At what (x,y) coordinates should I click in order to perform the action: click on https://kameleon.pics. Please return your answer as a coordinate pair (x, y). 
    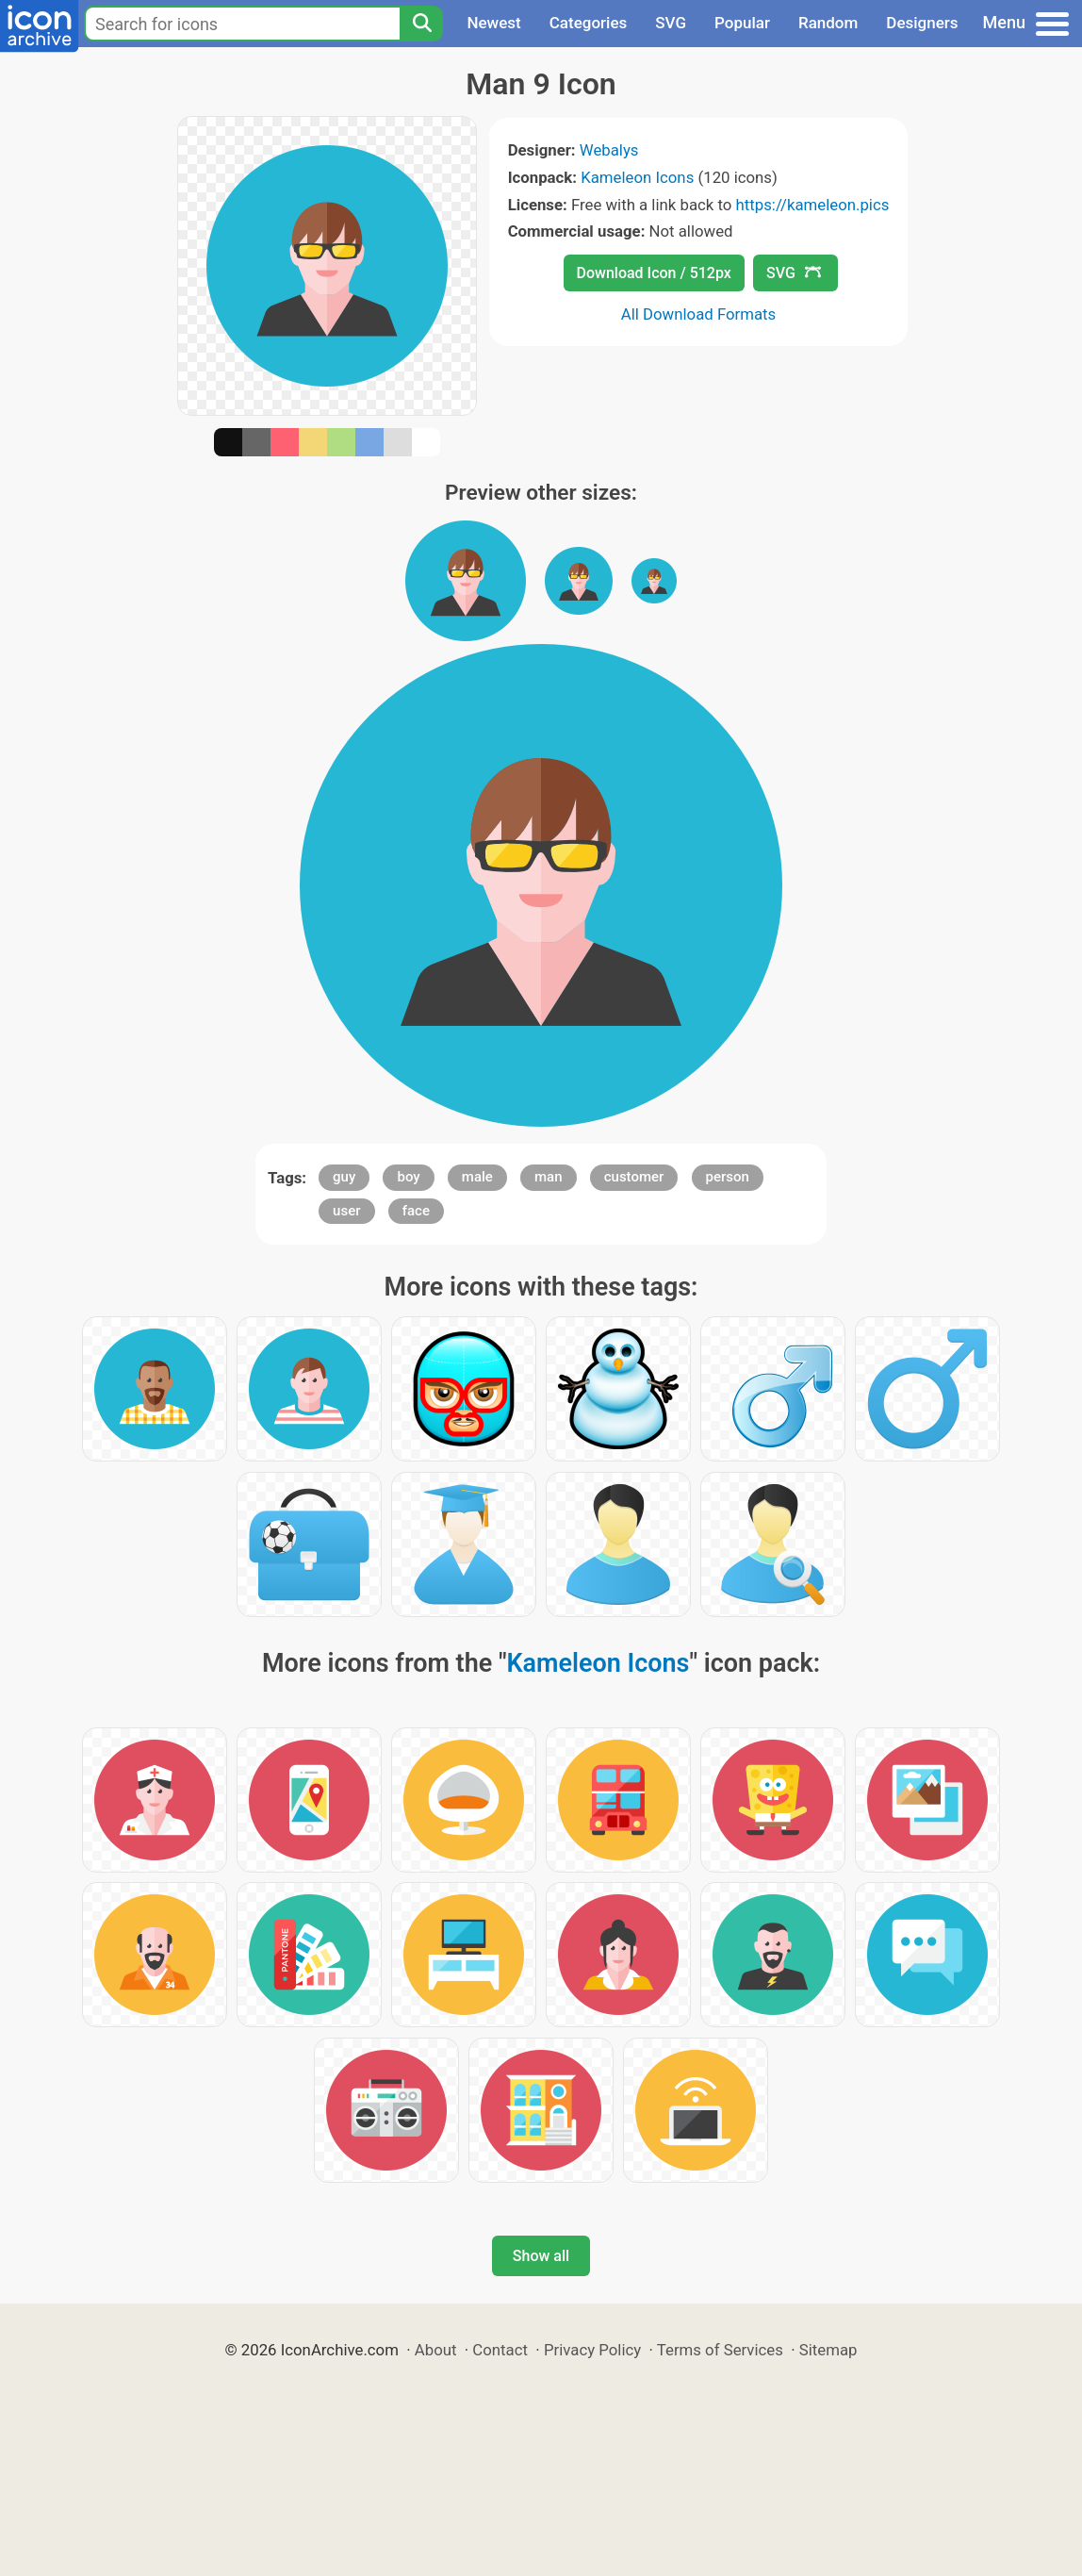
    Looking at the image, I should click on (813, 204).